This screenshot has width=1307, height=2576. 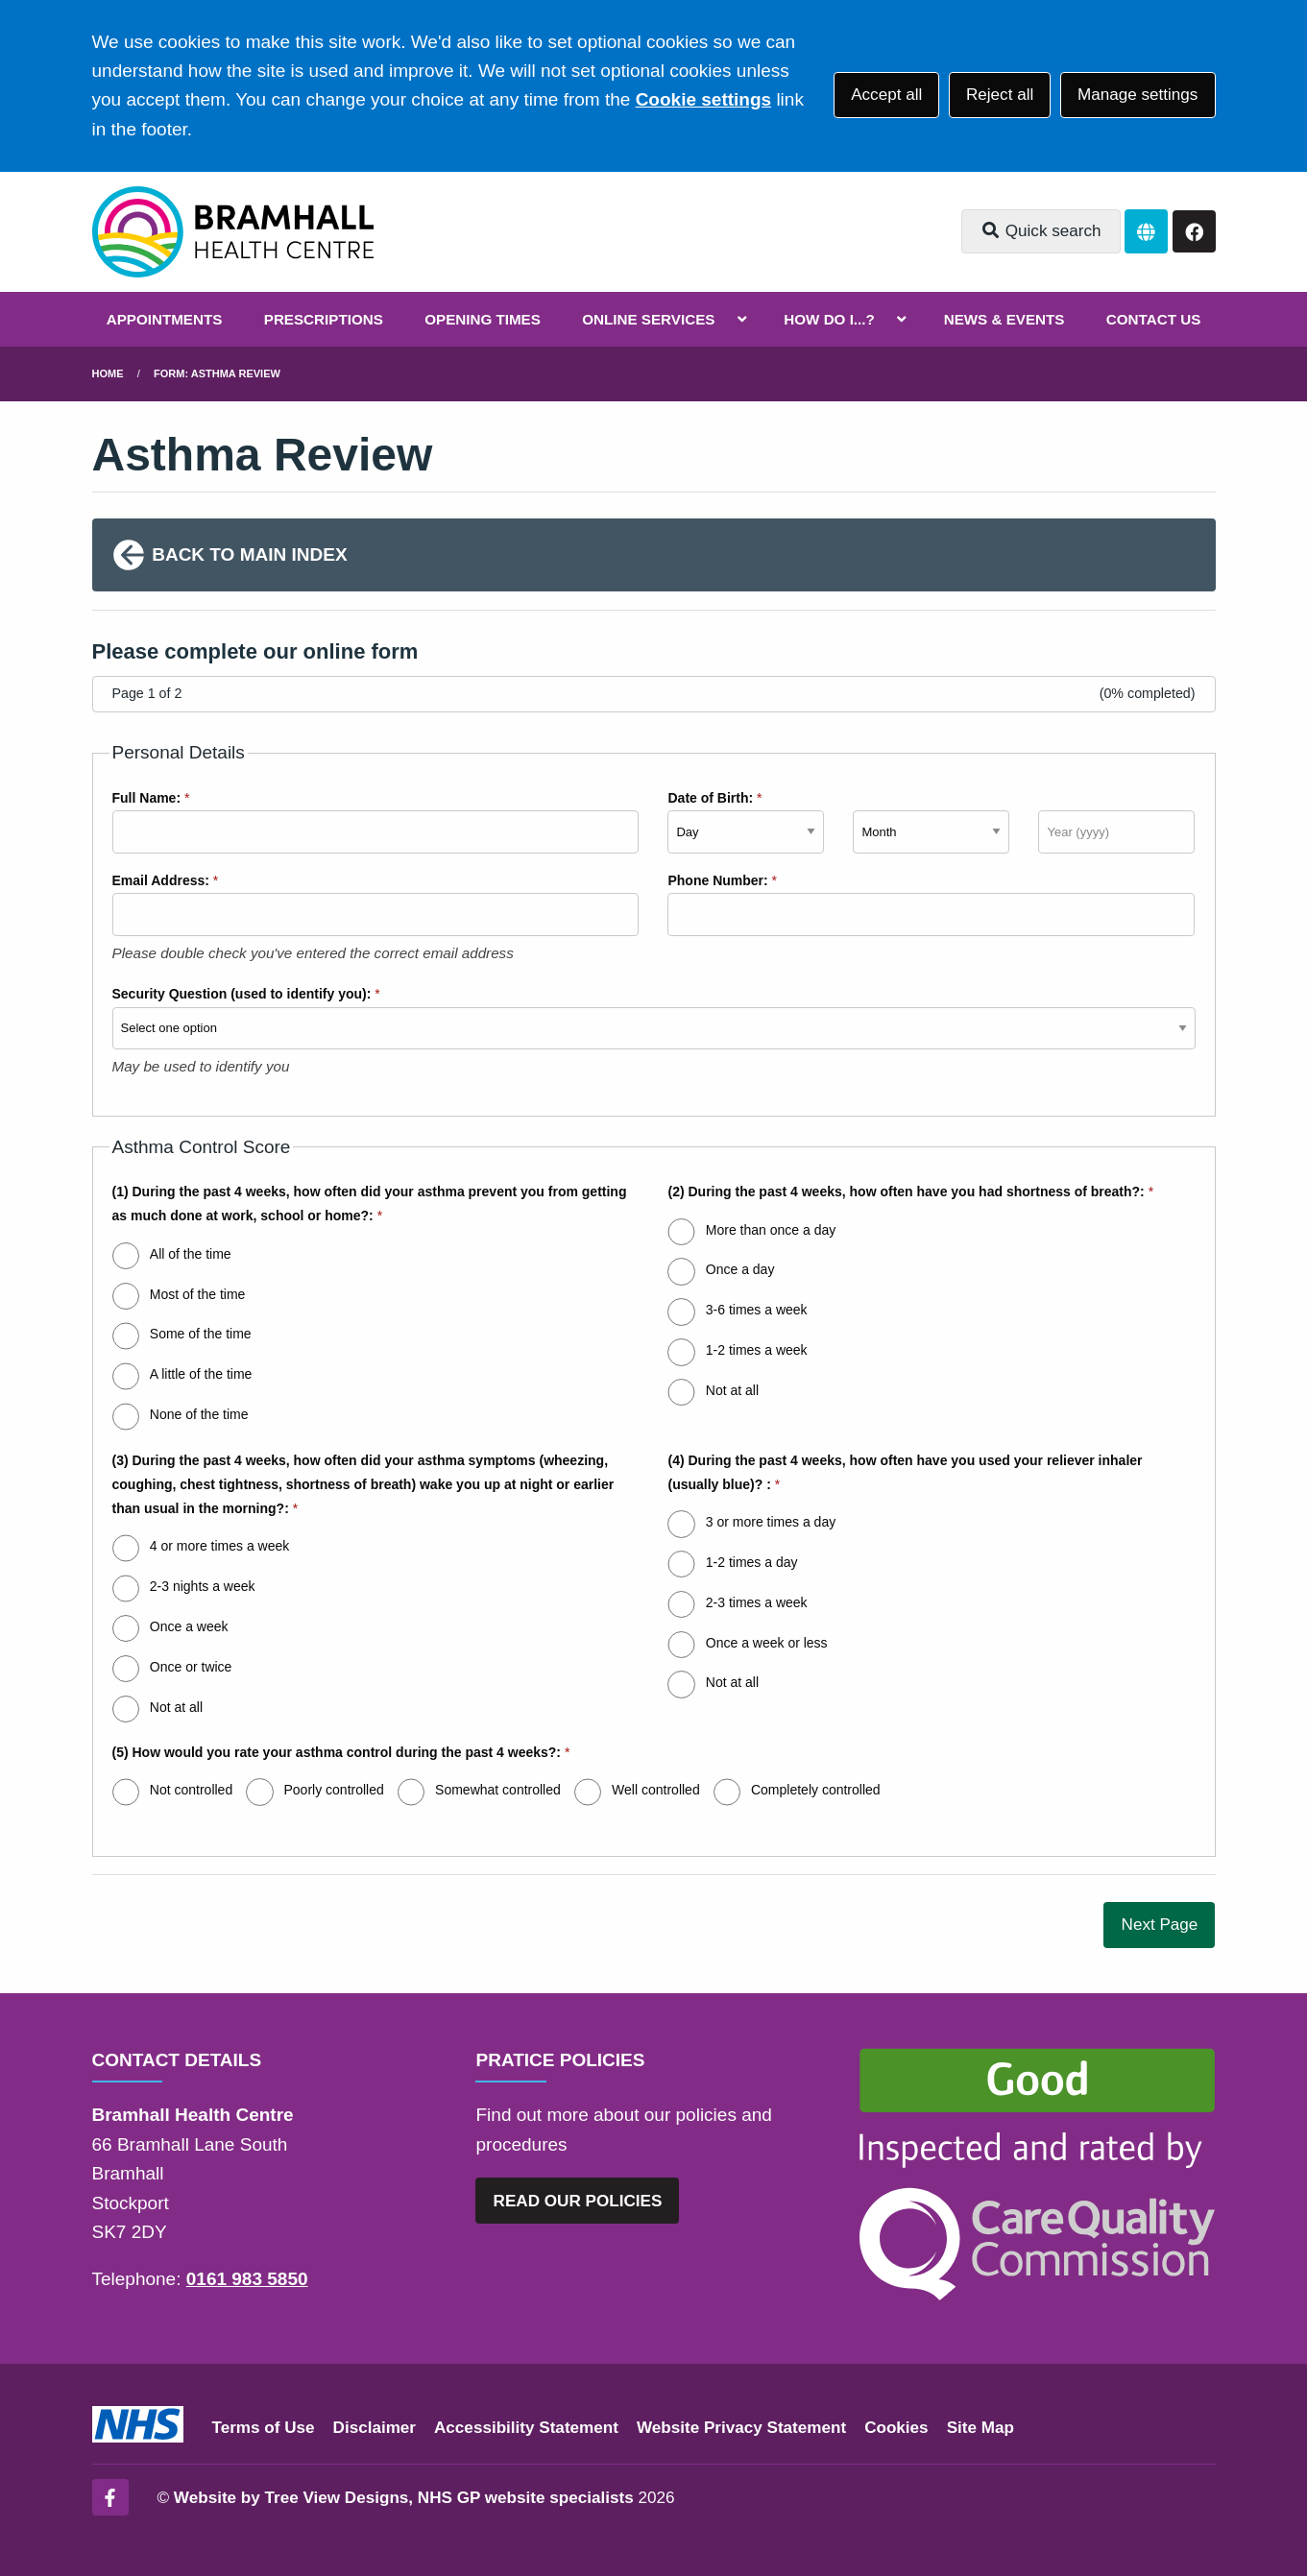 What do you see at coordinates (980, 2428) in the screenshot?
I see `Site Map` at bounding box center [980, 2428].